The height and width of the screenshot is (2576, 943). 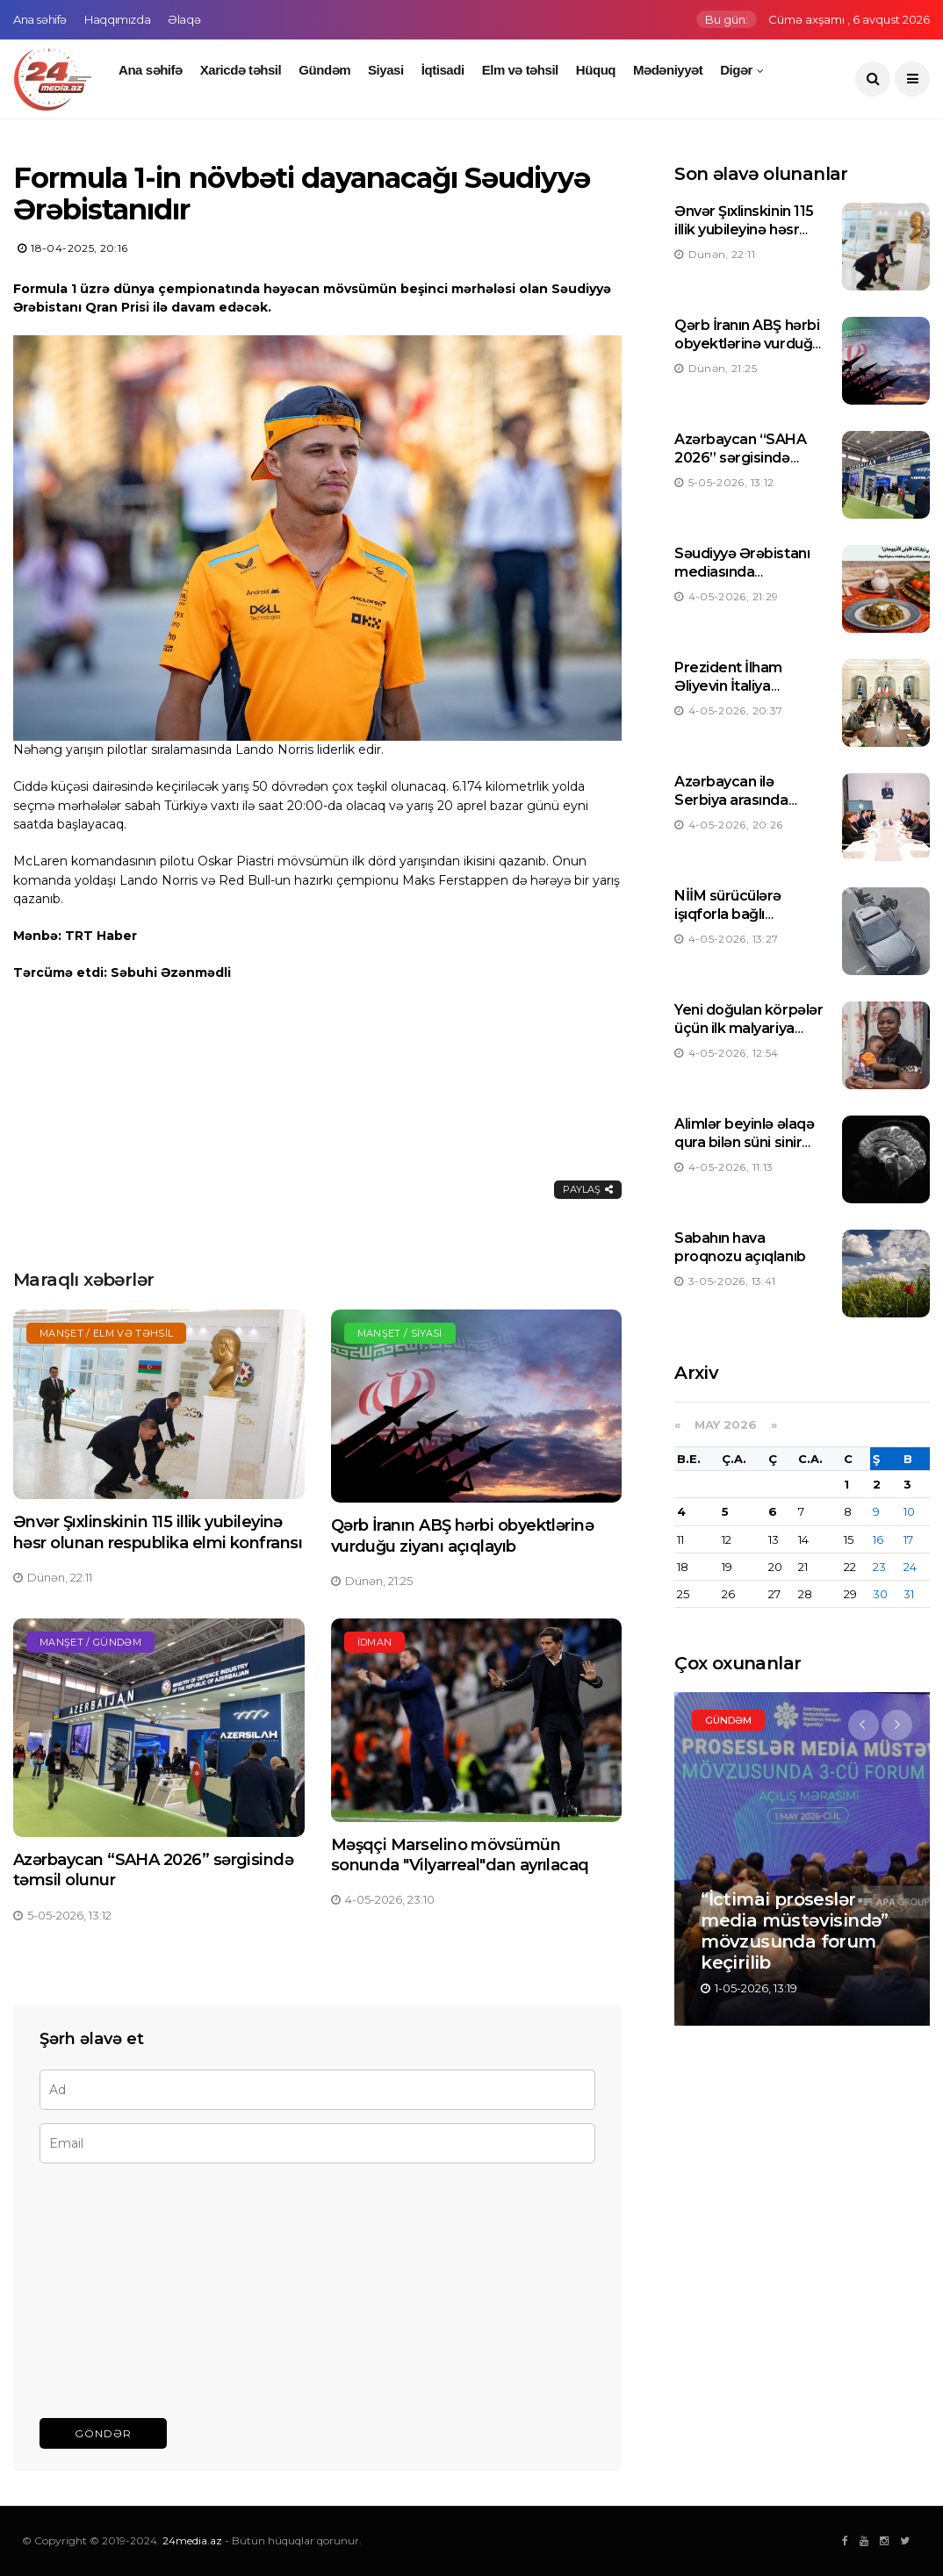 What do you see at coordinates (460, 1855) in the screenshot?
I see `Məşqçi Marselino mövsümün sonunda "Vilyarreal"dan ayrılacaq` at bounding box center [460, 1855].